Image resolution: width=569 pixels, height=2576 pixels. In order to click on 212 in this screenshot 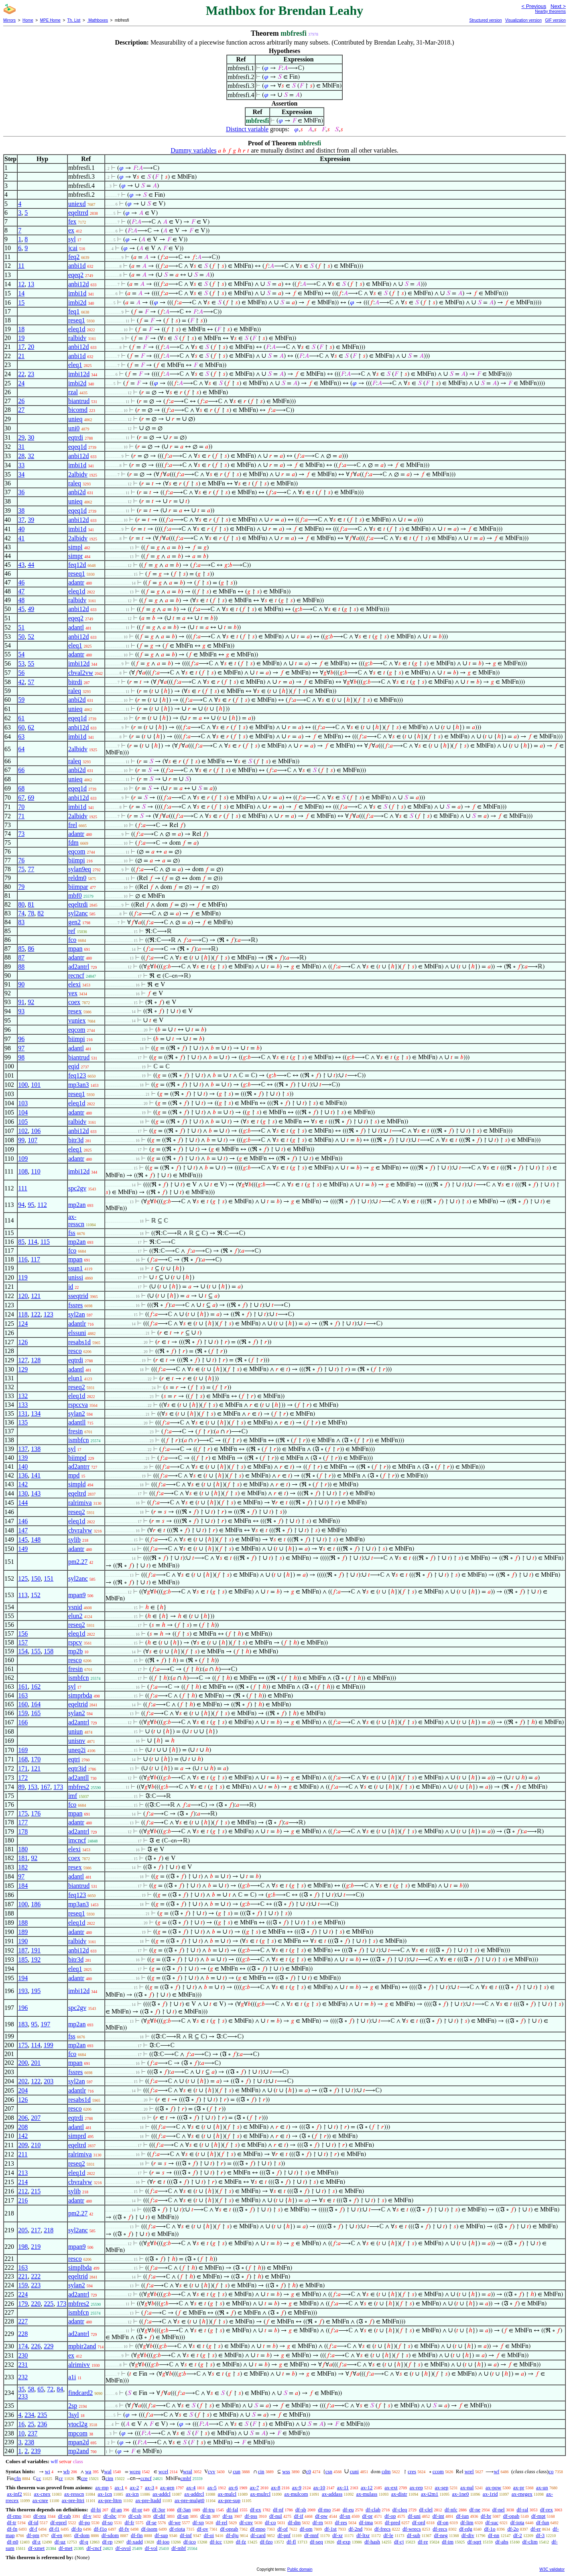, I will do `click(23, 2191)`.